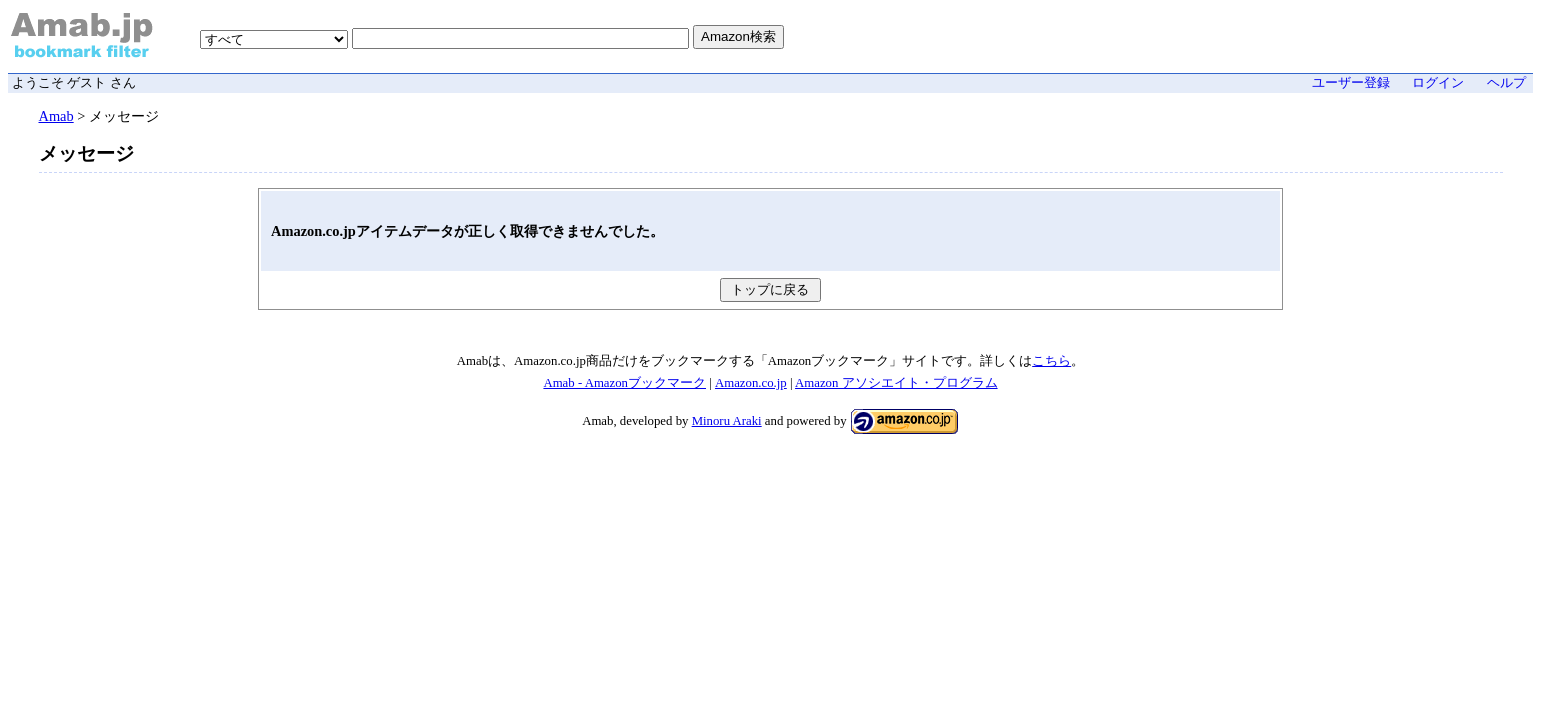 The width and height of the screenshot is (1541, 720). I want to click on こちら, so click(1051, 361).